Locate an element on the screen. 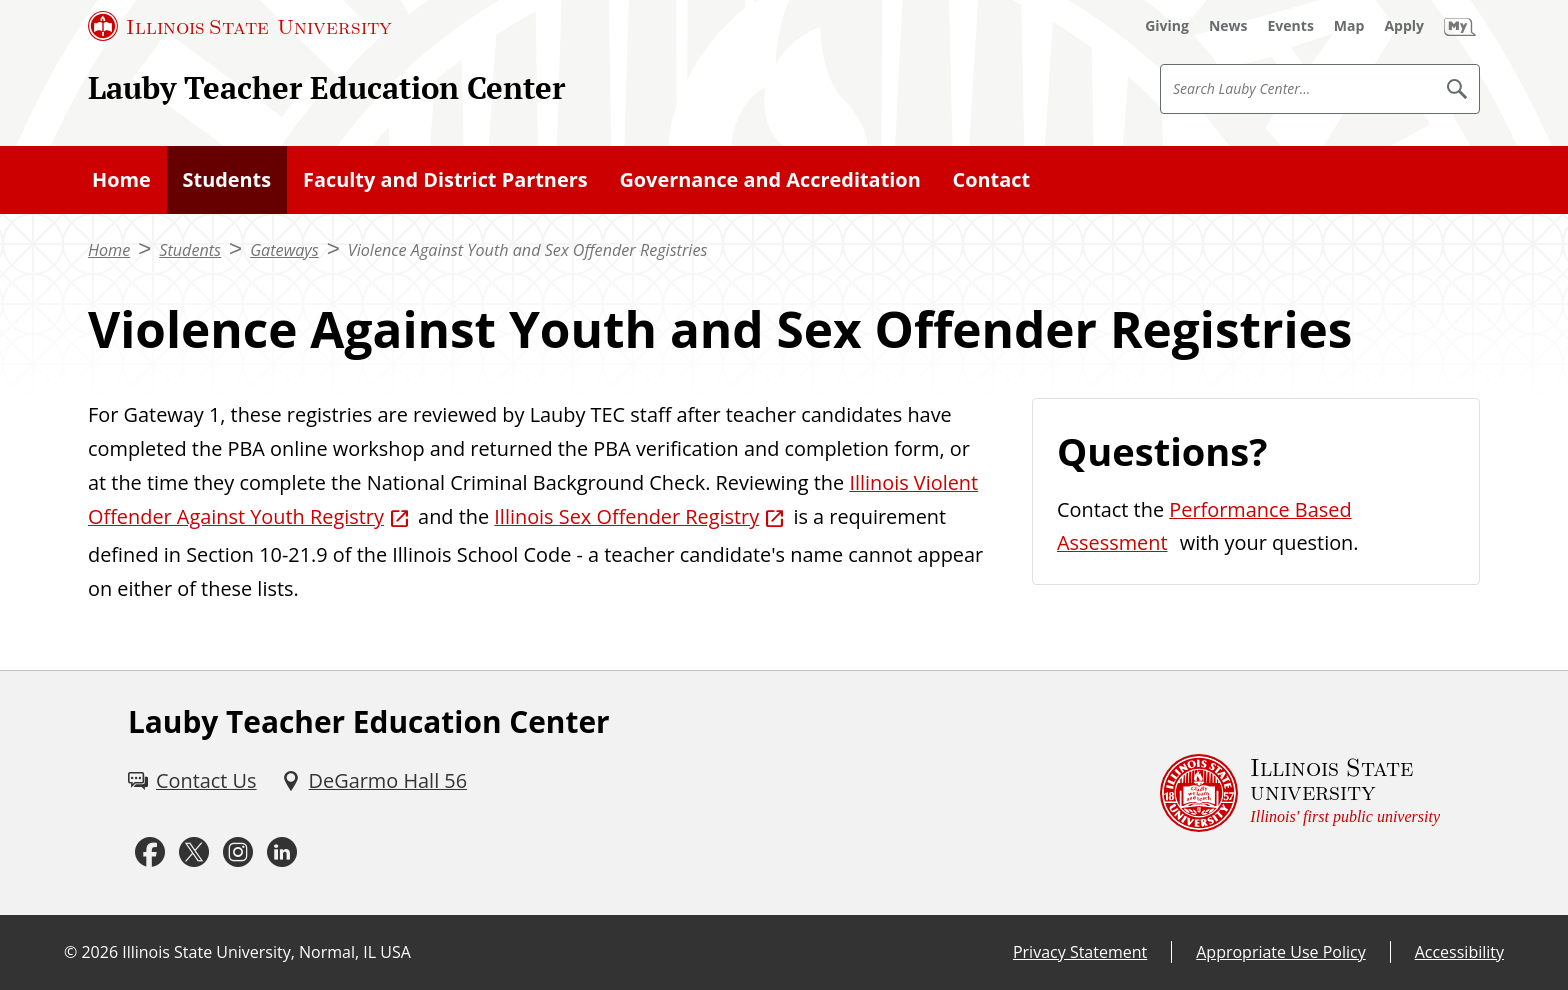 This screenshot has width=1568, height=990. Faculty and District Partners is located at coordinates (445, 179).